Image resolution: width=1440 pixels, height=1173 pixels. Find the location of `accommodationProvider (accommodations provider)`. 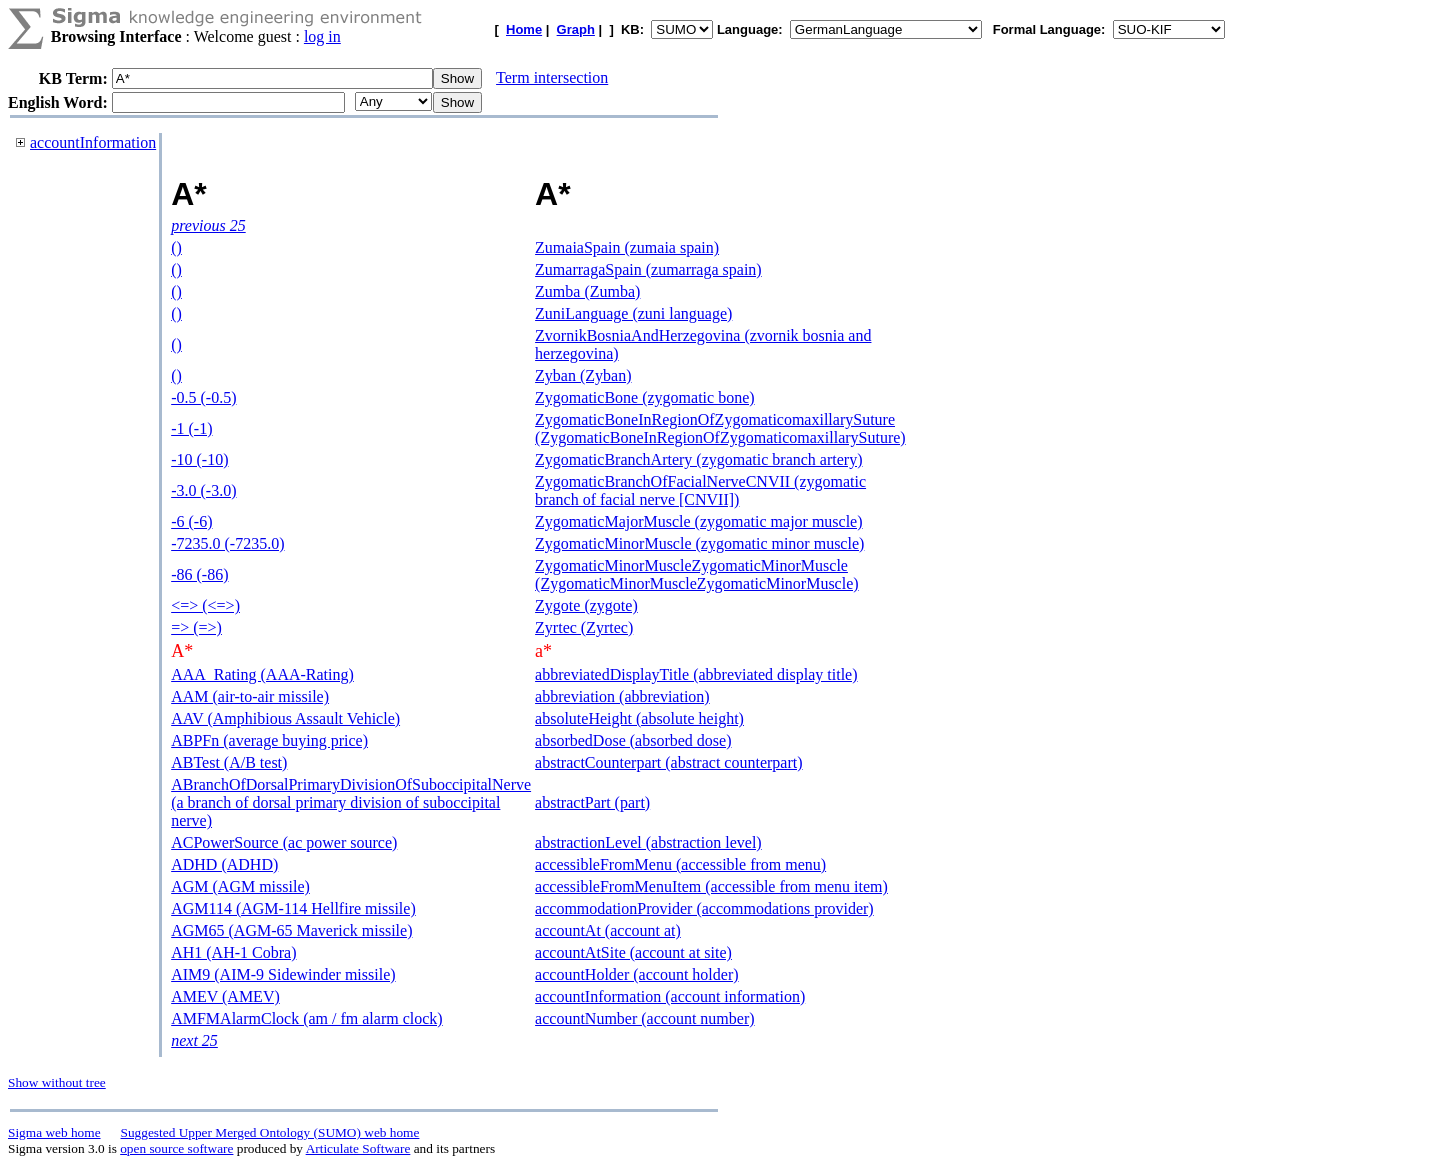

accommodationProvider (accommodations provider) is located at coordinates (704, 908).